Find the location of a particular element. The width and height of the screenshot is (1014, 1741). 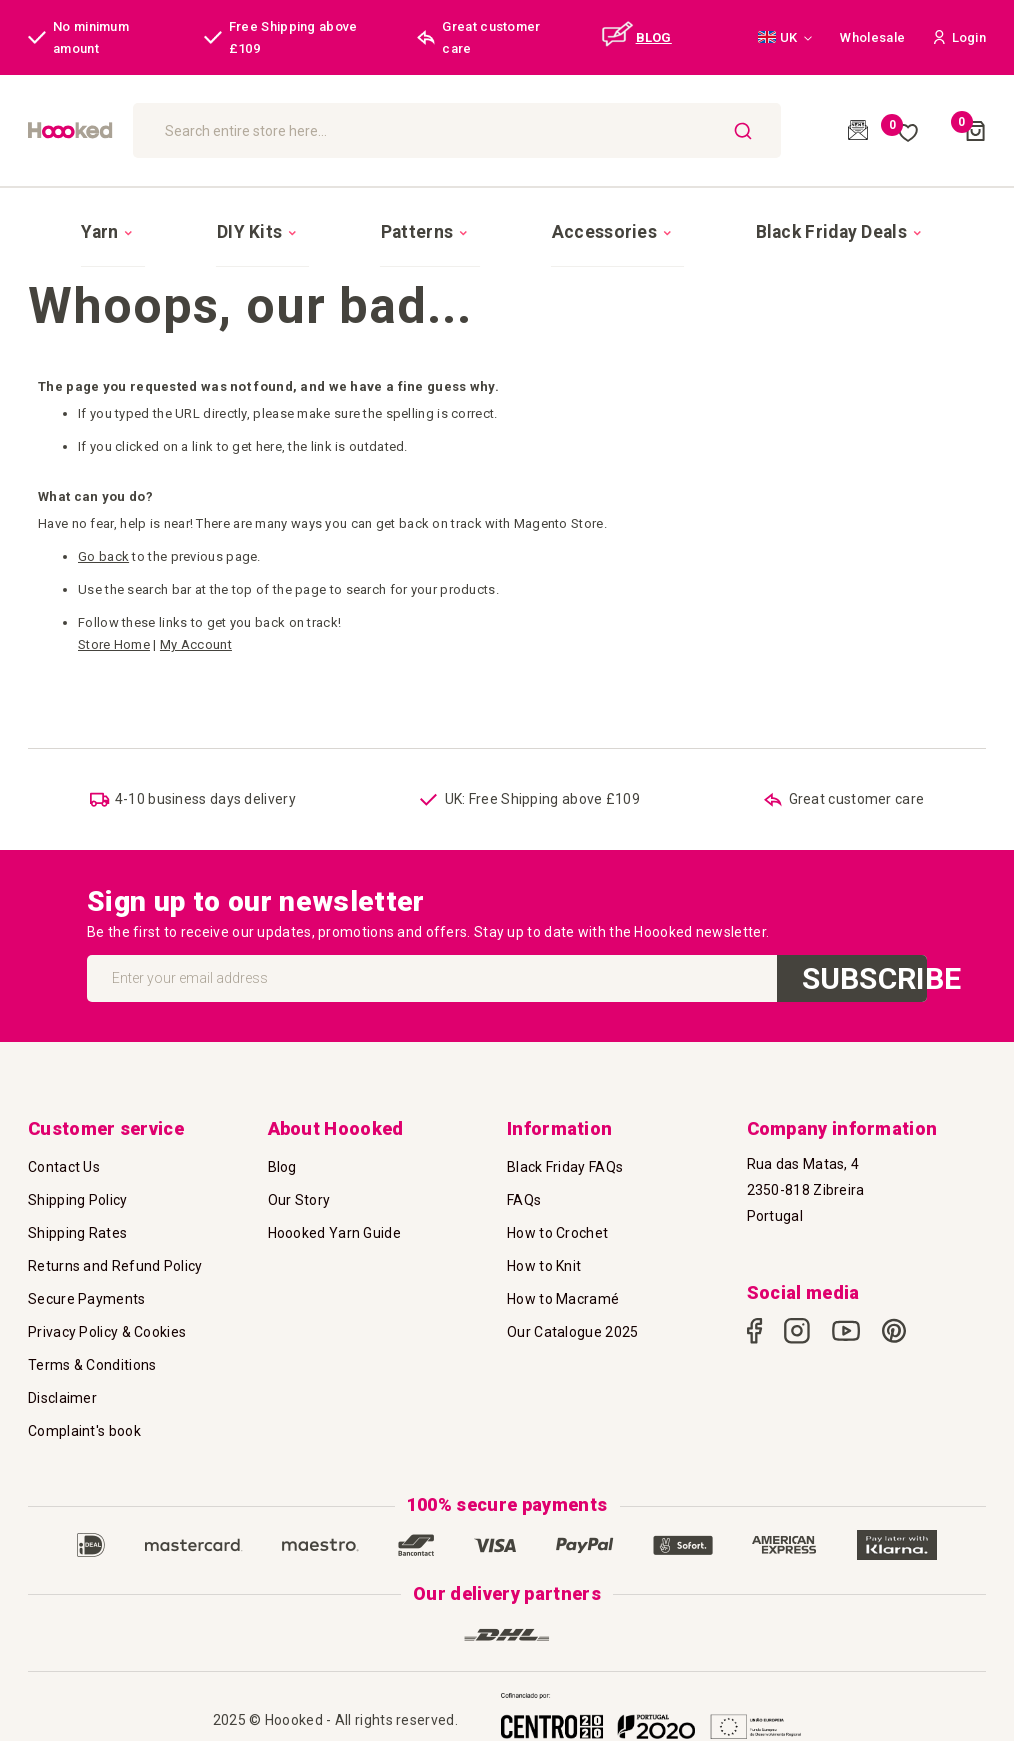

Secure Payments is located at coordinates (87, 1273).